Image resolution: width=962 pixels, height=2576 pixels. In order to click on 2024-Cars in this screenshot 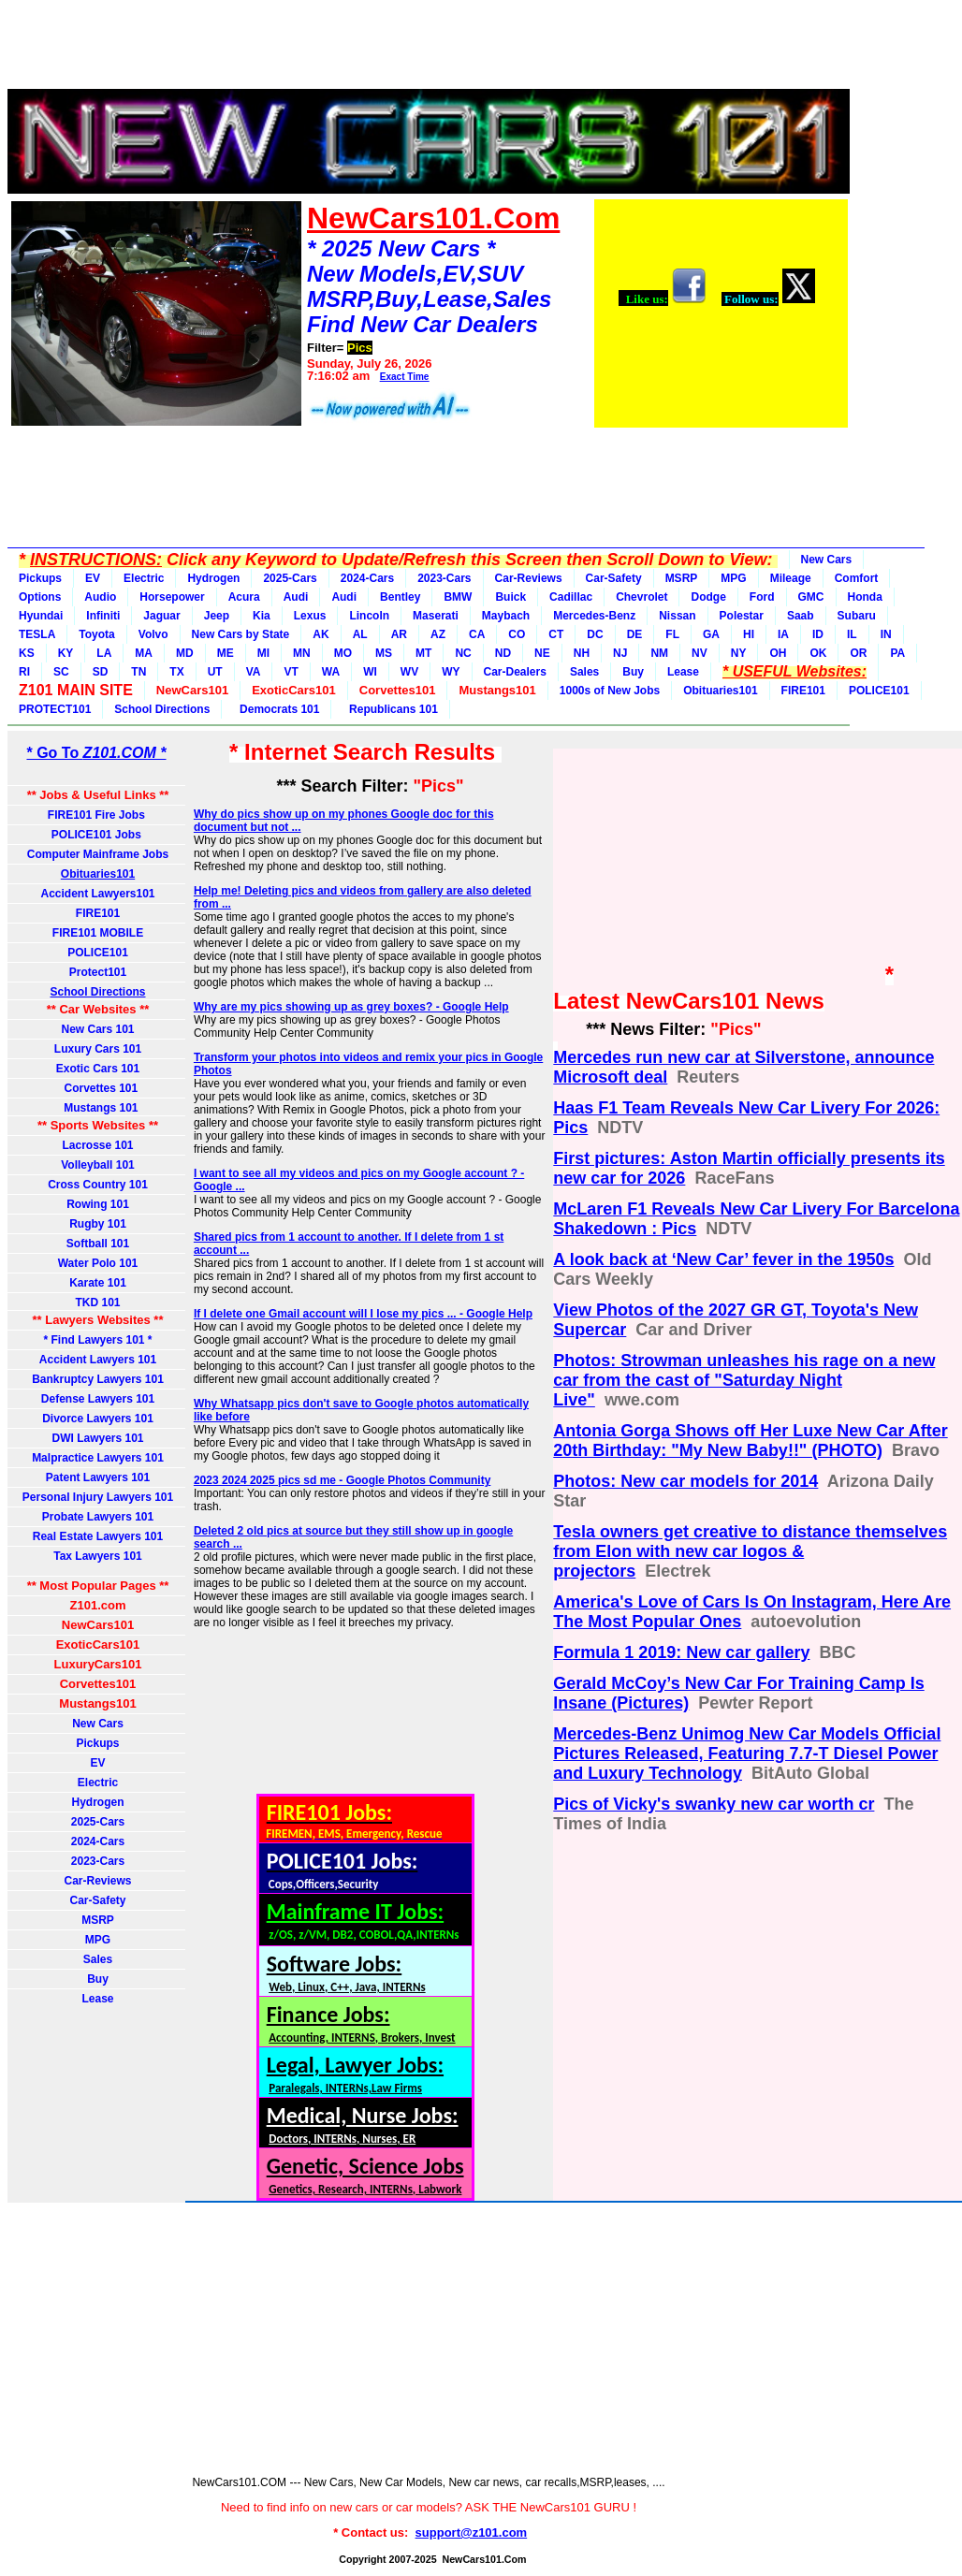, I will do `click(367, 578)`.